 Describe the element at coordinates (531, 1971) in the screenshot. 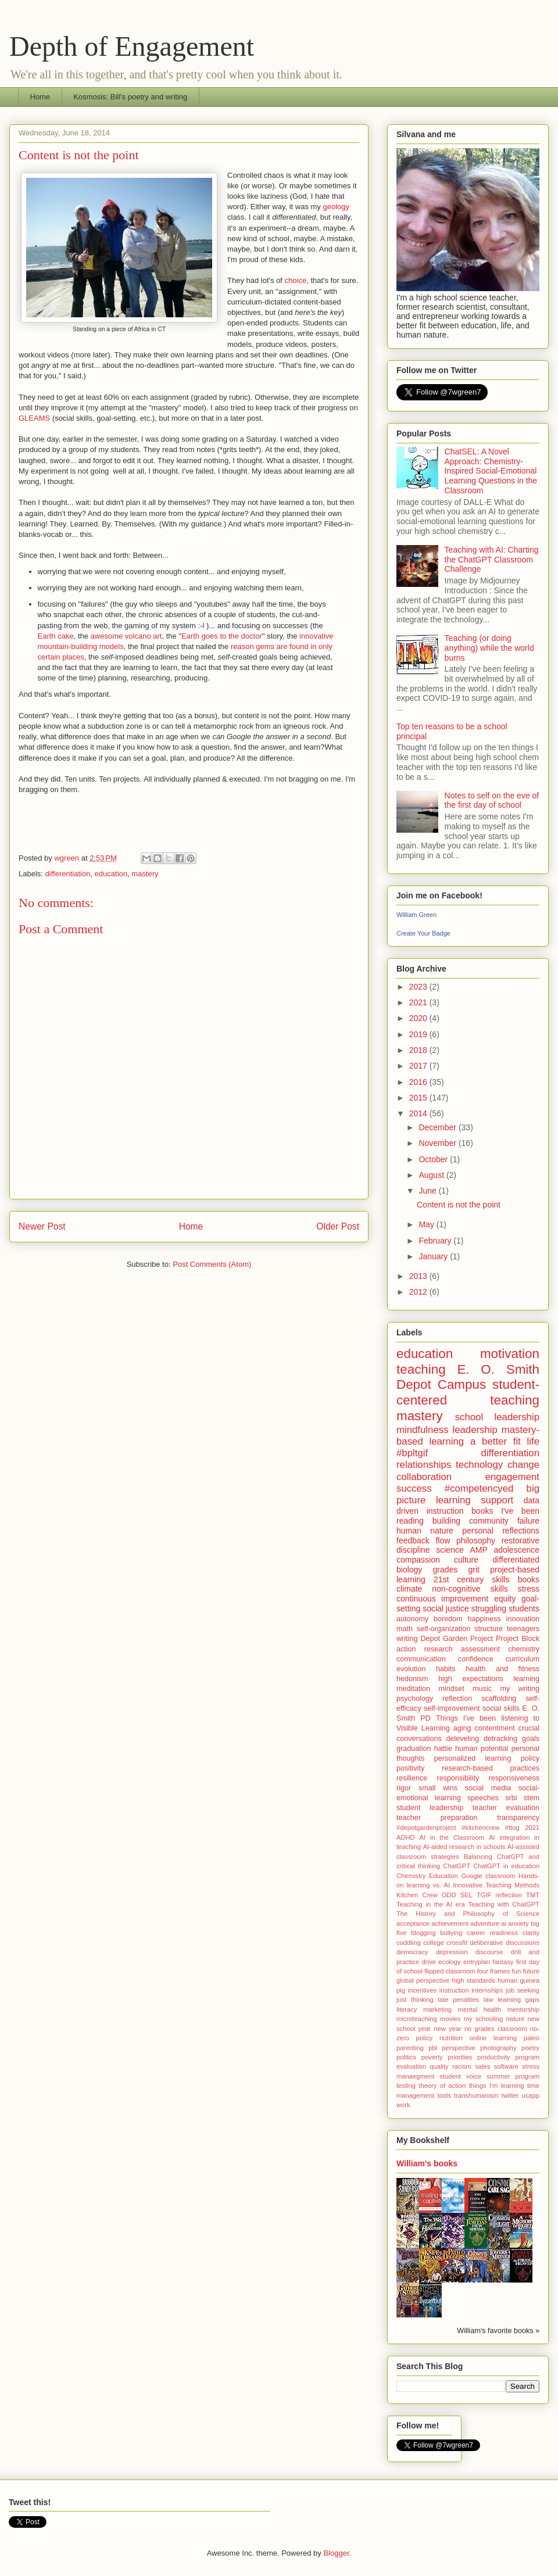

I see `future` at that location.